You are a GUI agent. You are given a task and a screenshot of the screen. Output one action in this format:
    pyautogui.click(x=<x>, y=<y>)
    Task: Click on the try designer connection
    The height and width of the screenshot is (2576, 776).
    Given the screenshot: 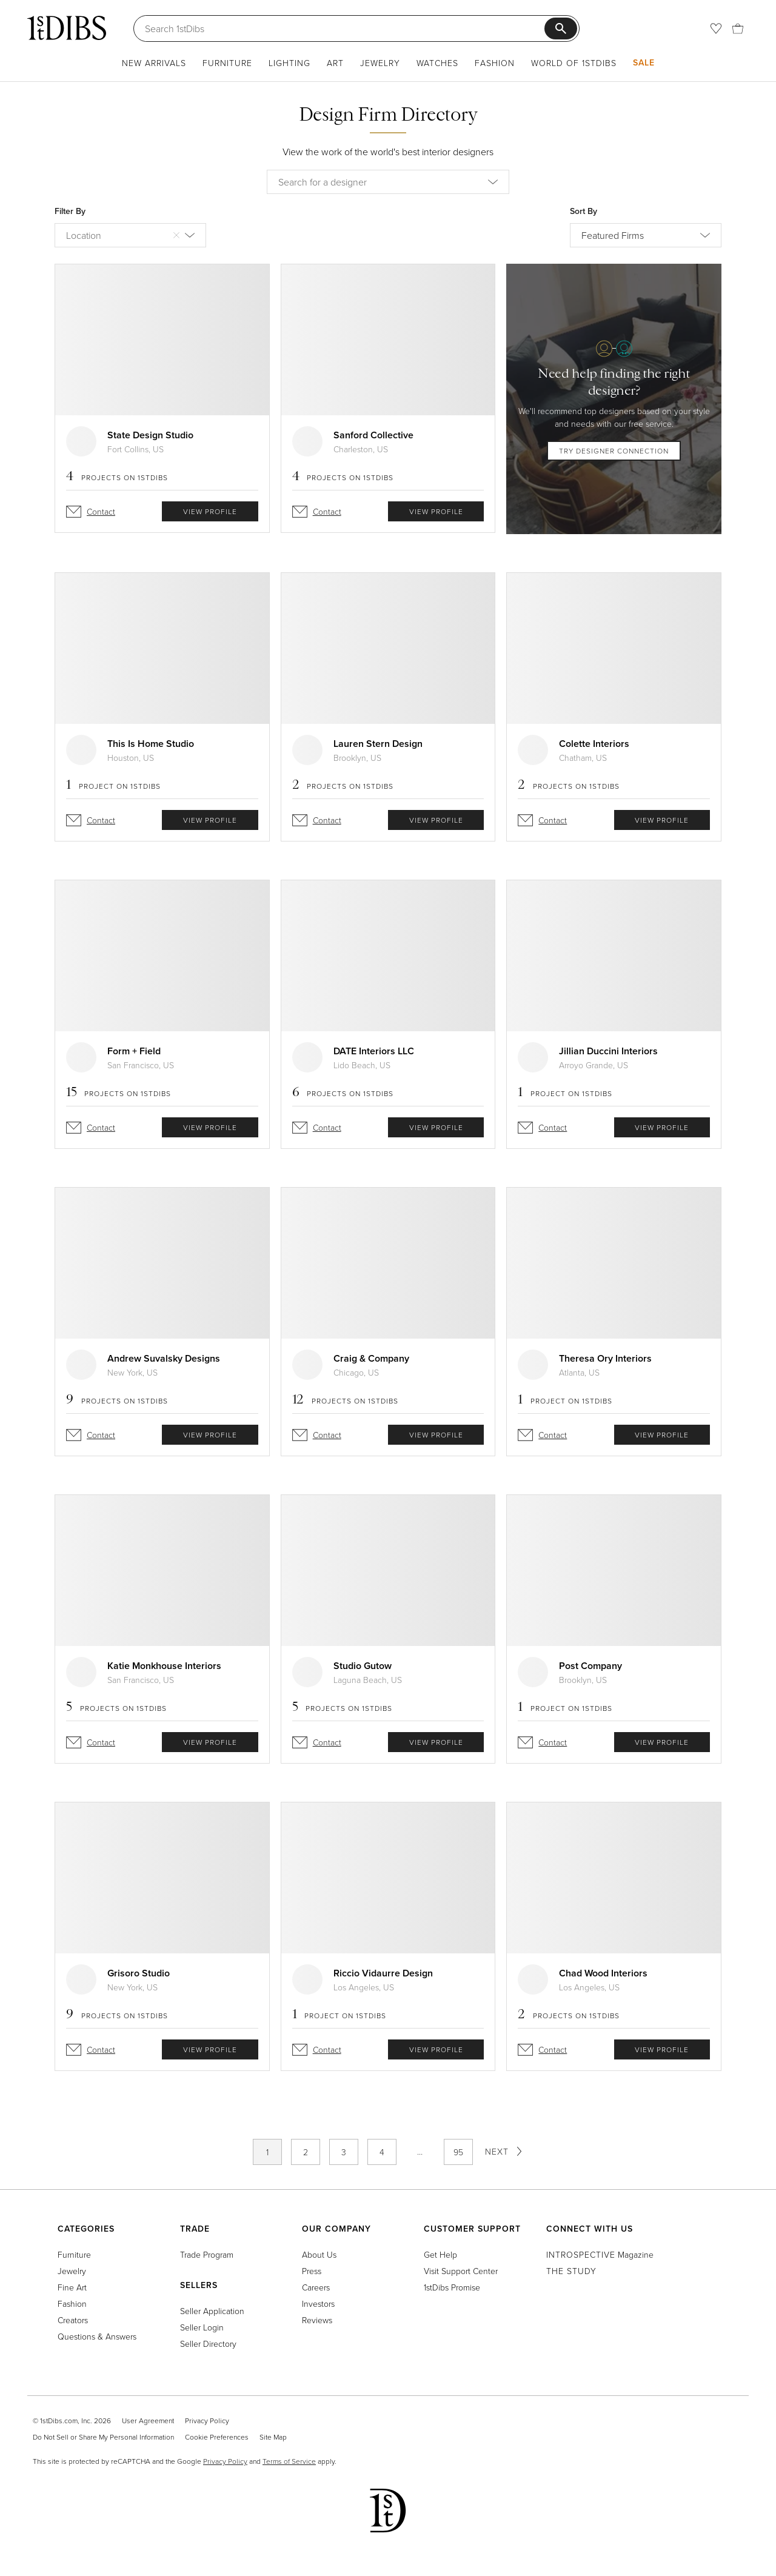 What is the action you would take?
    pyautogui.click(x=614, y=451)
    